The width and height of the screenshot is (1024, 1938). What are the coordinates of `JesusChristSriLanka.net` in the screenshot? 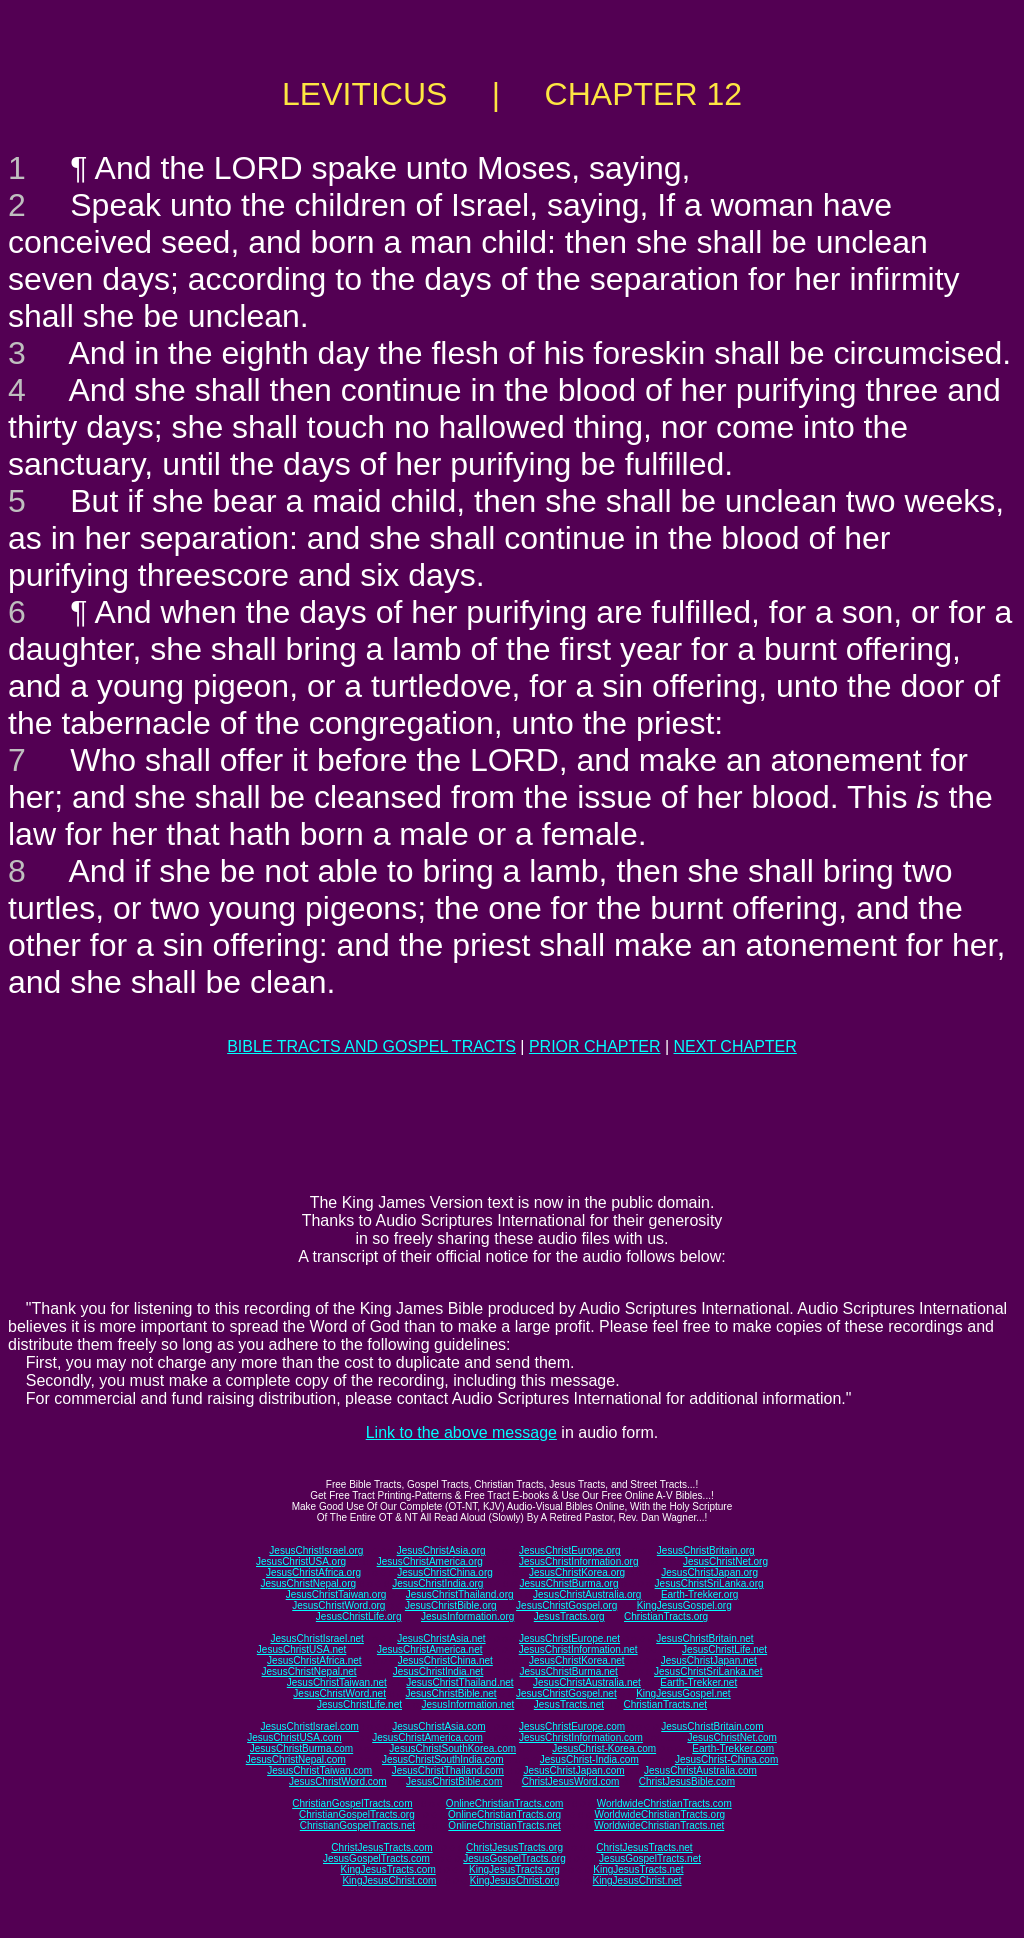 It's located at (708, 1671).